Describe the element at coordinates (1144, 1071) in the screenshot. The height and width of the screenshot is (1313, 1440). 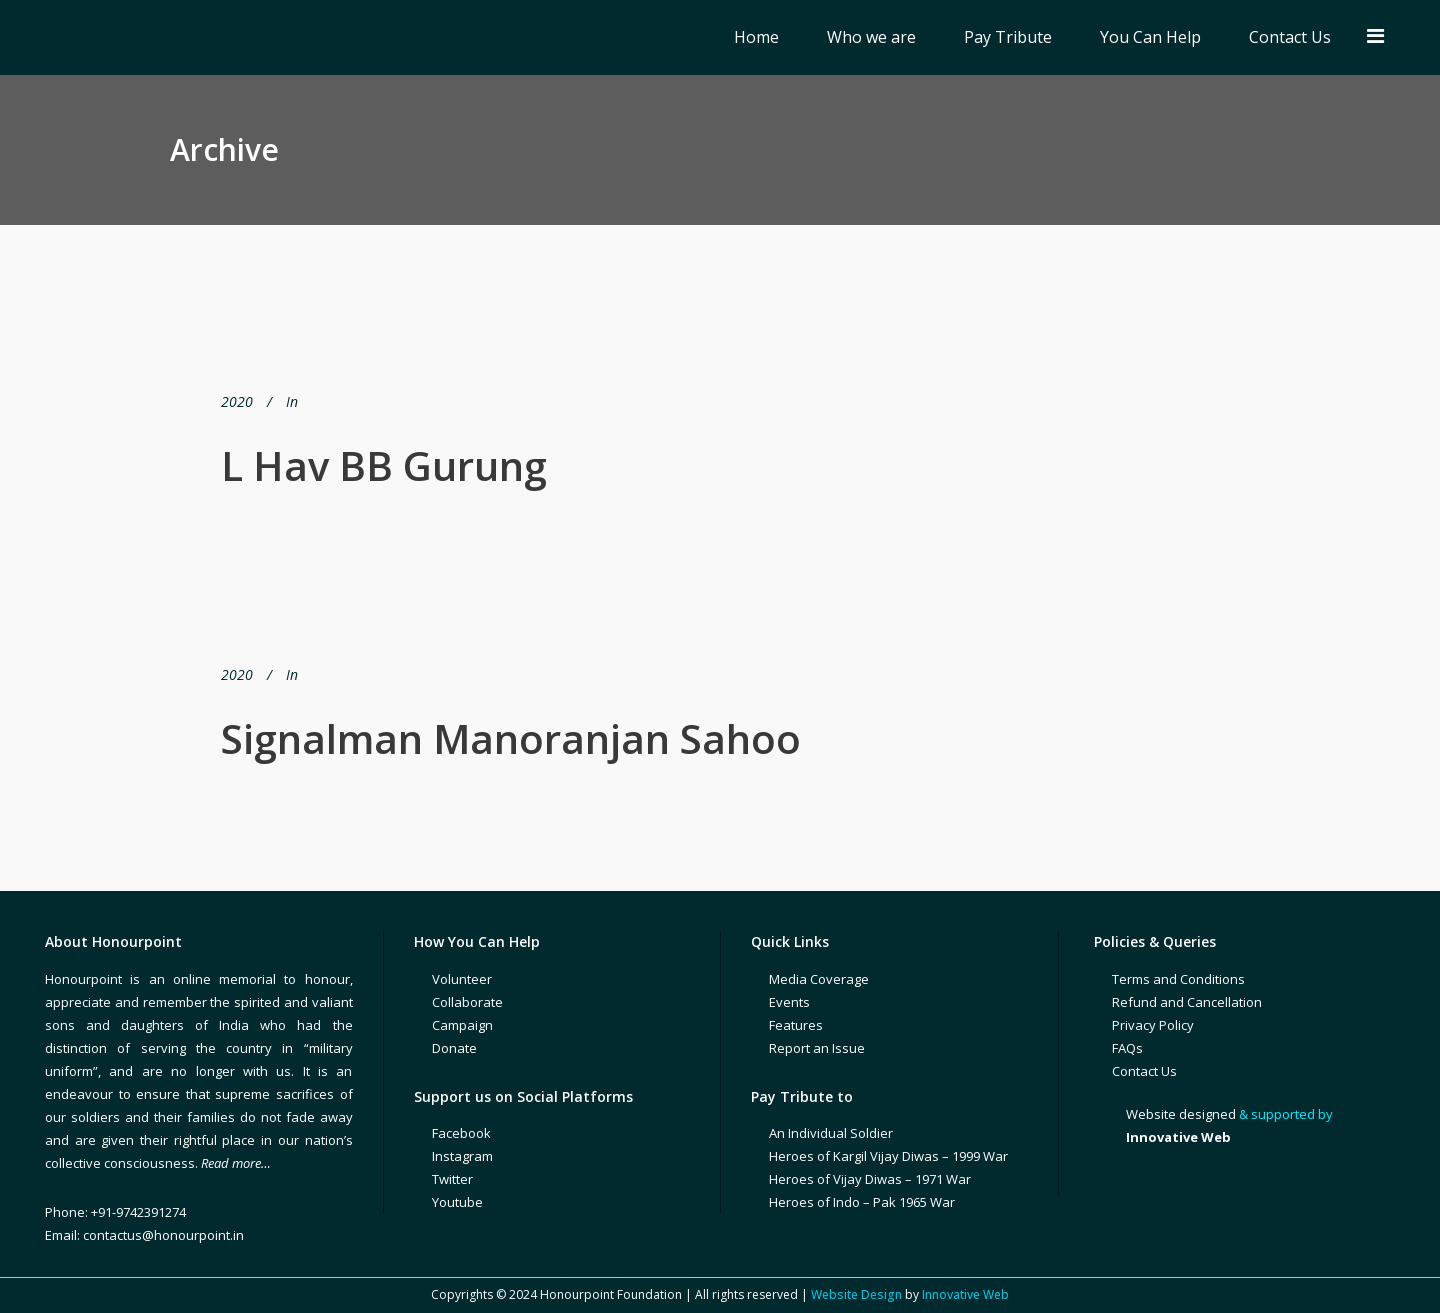
I see `Contact Us` at that location.